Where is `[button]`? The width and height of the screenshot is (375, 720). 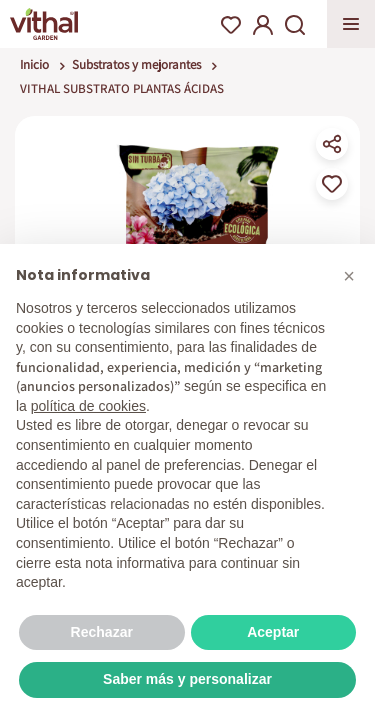 [button] is located at coordinates (349, 276).